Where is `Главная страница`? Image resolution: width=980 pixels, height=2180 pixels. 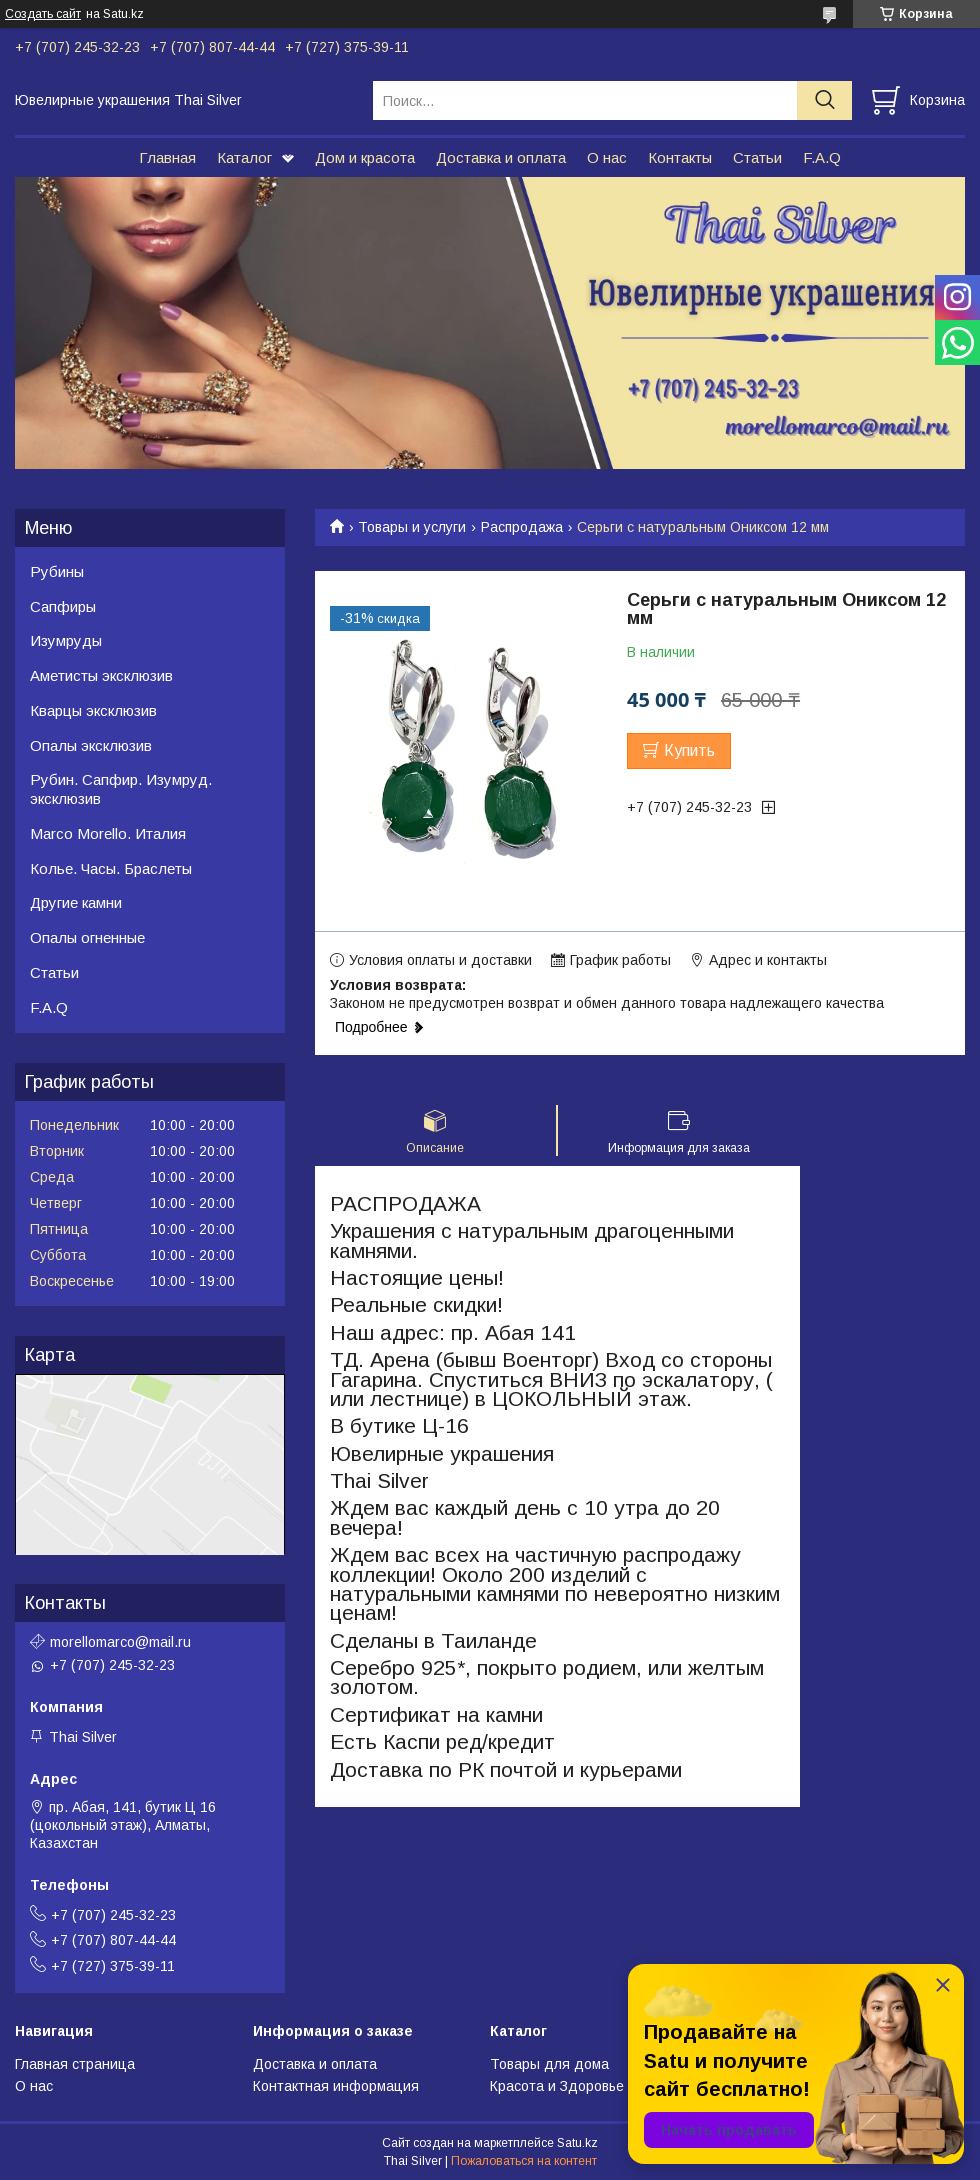
Главная страница is located at coordinates (75, 2064).